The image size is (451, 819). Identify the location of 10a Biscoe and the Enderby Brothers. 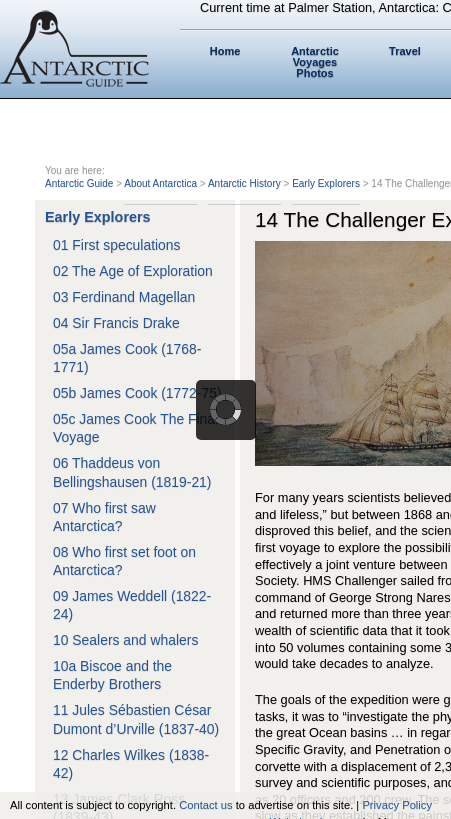
(112, 675).